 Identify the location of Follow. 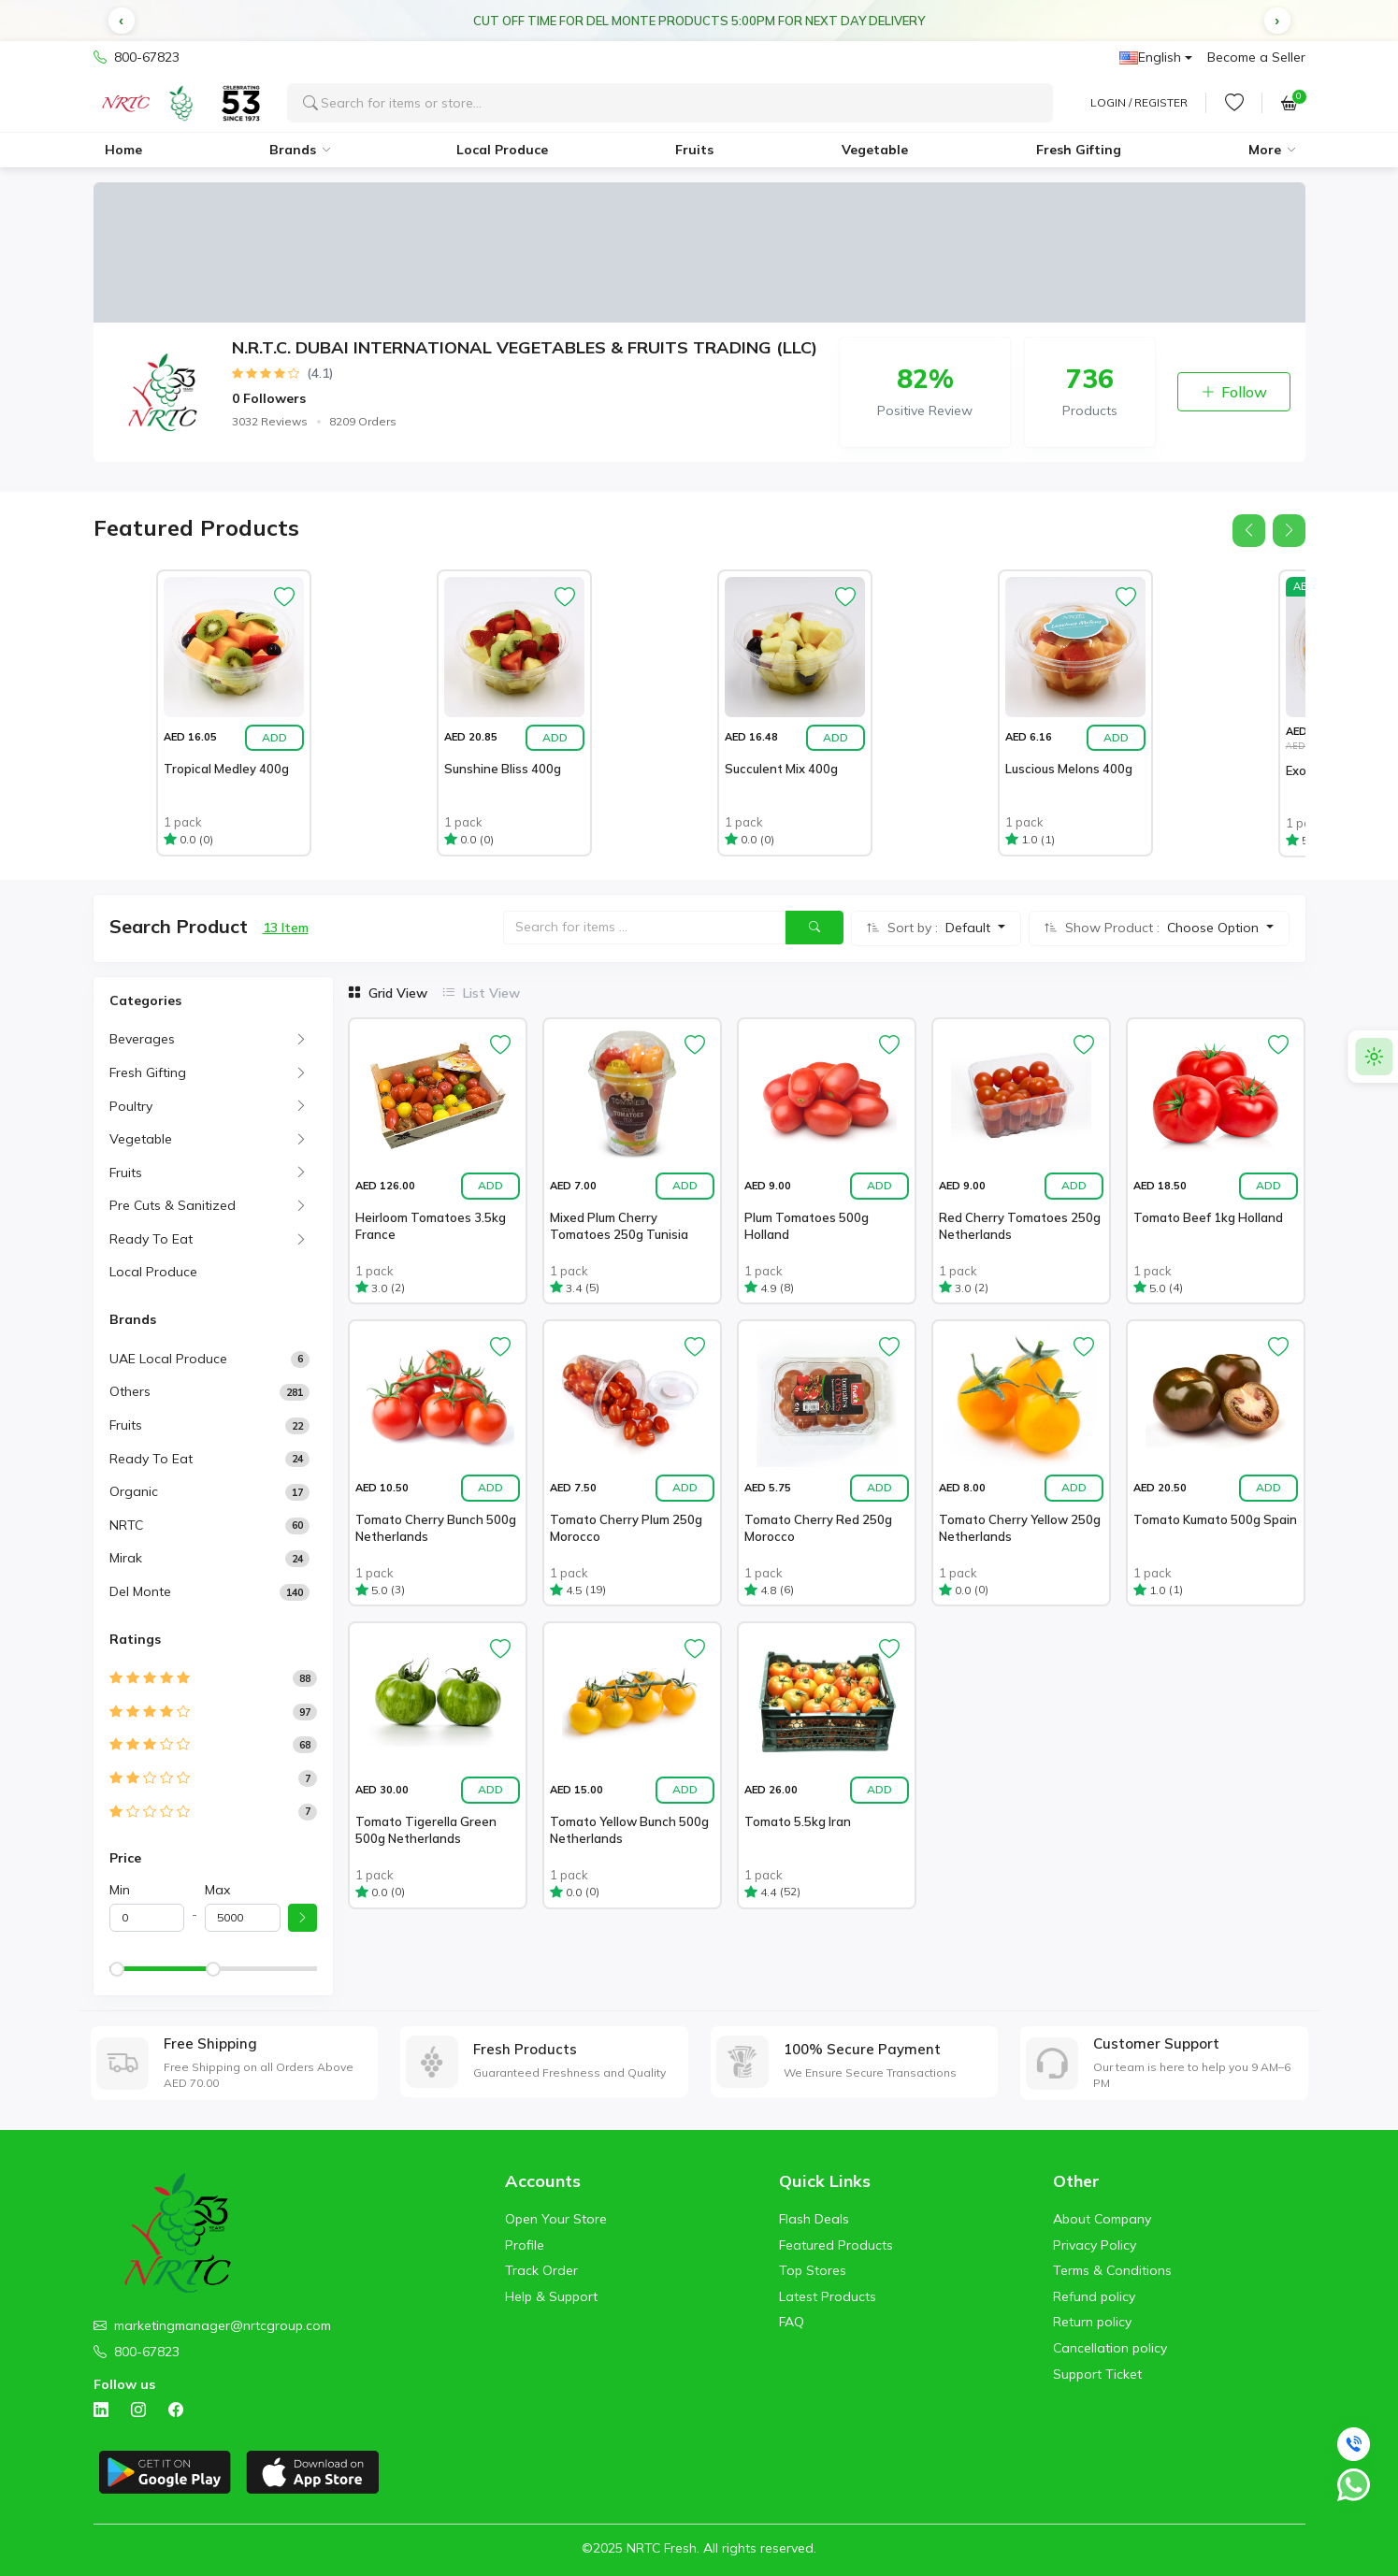
(1234, 392).